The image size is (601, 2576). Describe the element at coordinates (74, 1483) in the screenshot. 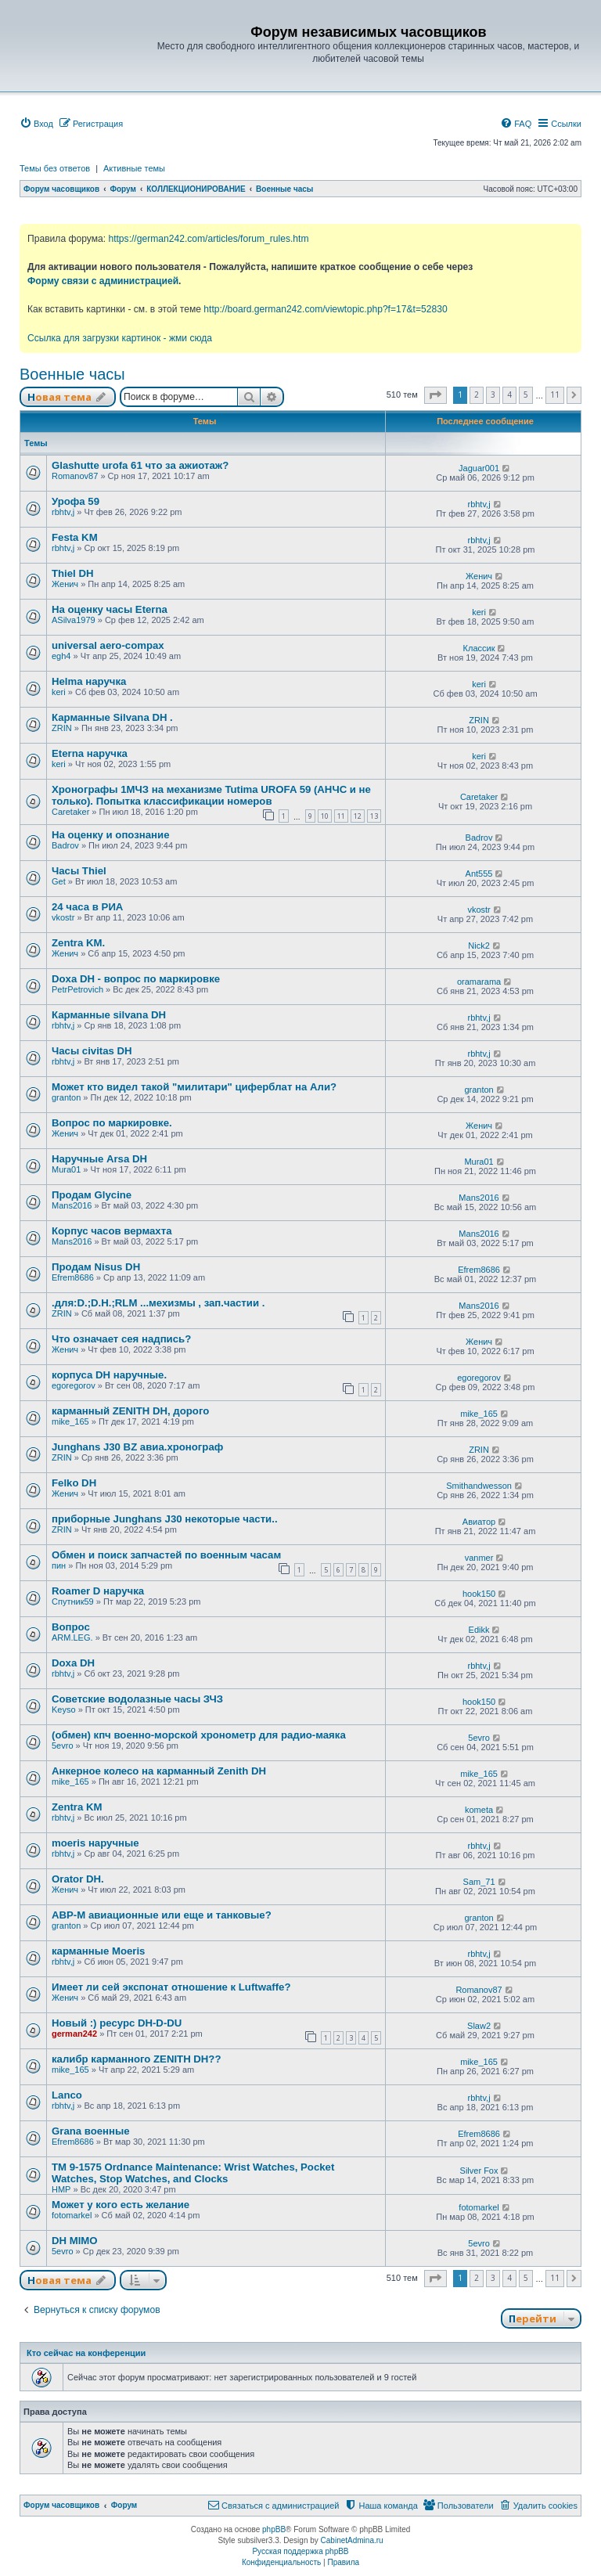

I see `Felko DH` at that location.